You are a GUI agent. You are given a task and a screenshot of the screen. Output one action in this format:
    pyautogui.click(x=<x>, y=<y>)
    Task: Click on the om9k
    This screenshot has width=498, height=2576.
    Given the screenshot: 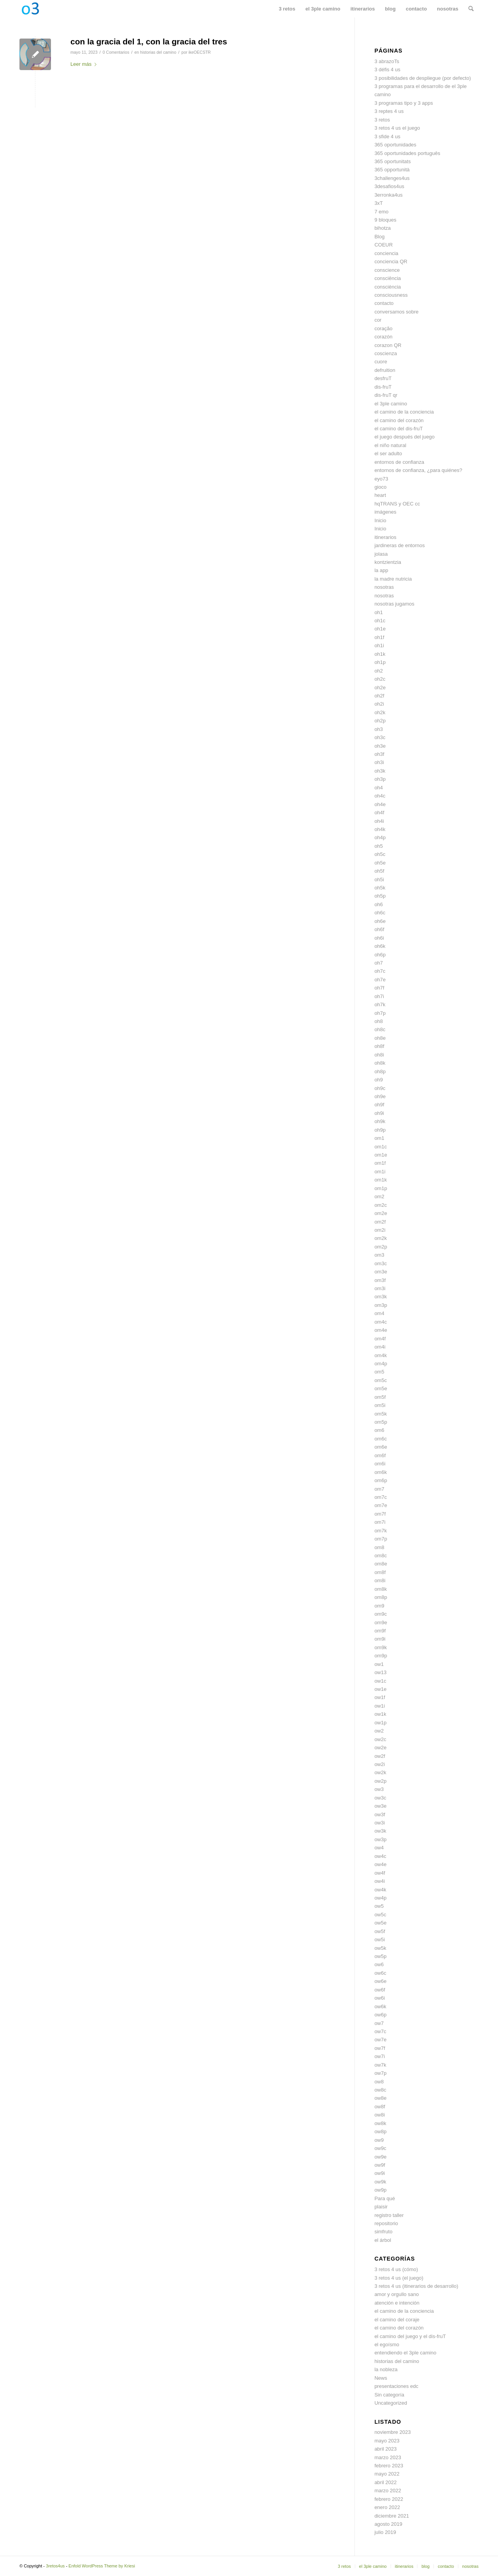 What is the action you would take?
    pyautogui.click(x=380, y=1647)
    